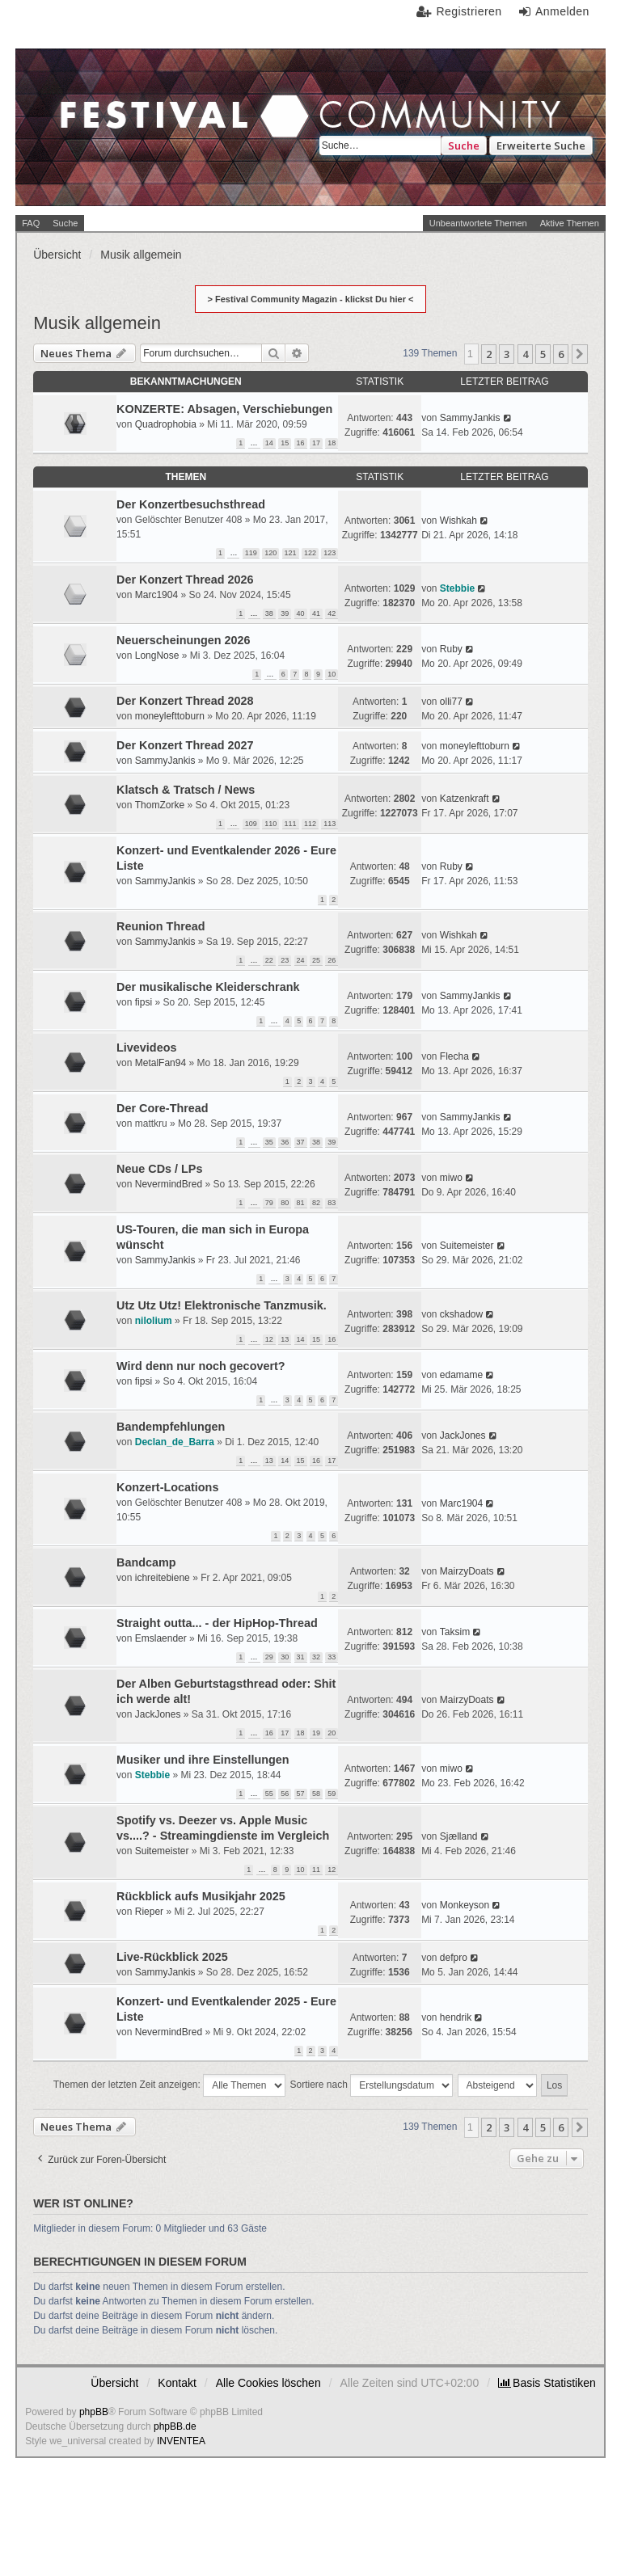 The height and width of the screenshot is (2576, 621). I want to click on 83, so click(331, 1203).